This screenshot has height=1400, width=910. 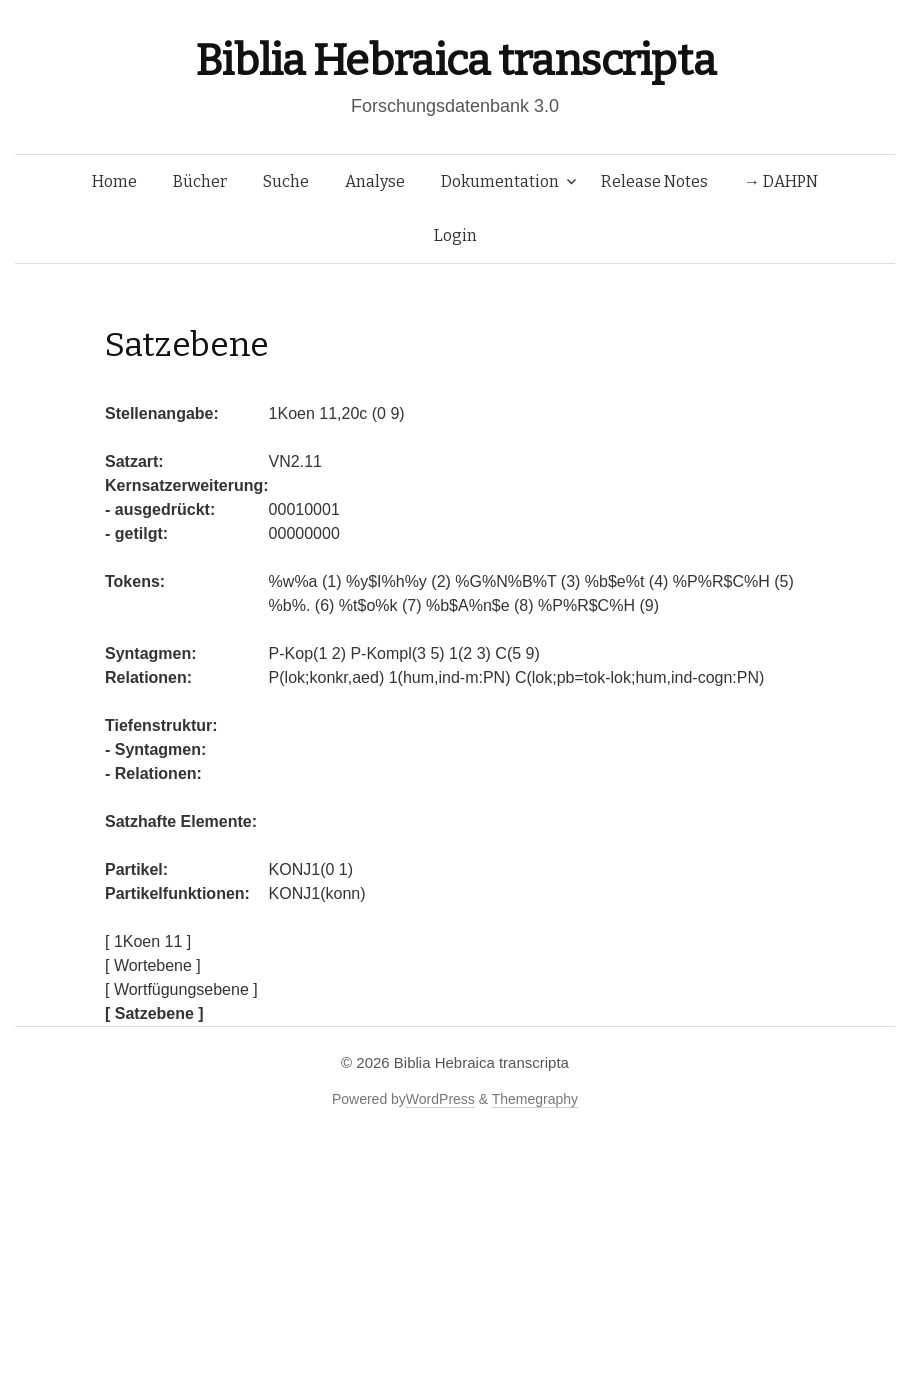 I want to click on Themegraphy, so click(x=535, y=1099).